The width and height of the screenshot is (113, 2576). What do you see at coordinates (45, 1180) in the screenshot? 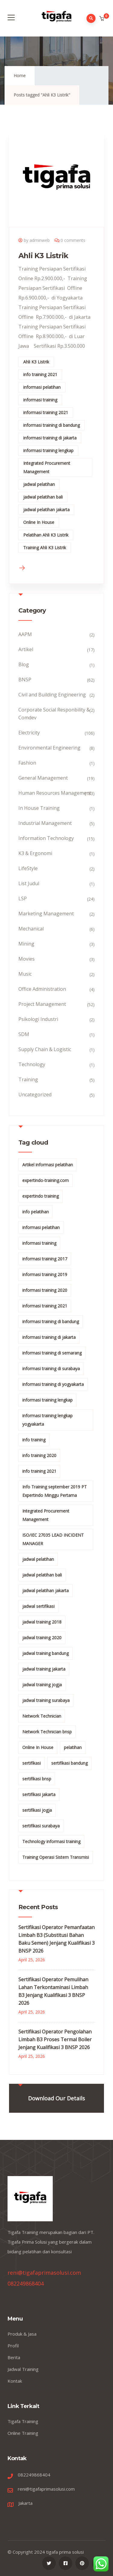
I see `expertindo-training.com [expertindo-training.com (142 items)]` at bounding box center [45, 1180].